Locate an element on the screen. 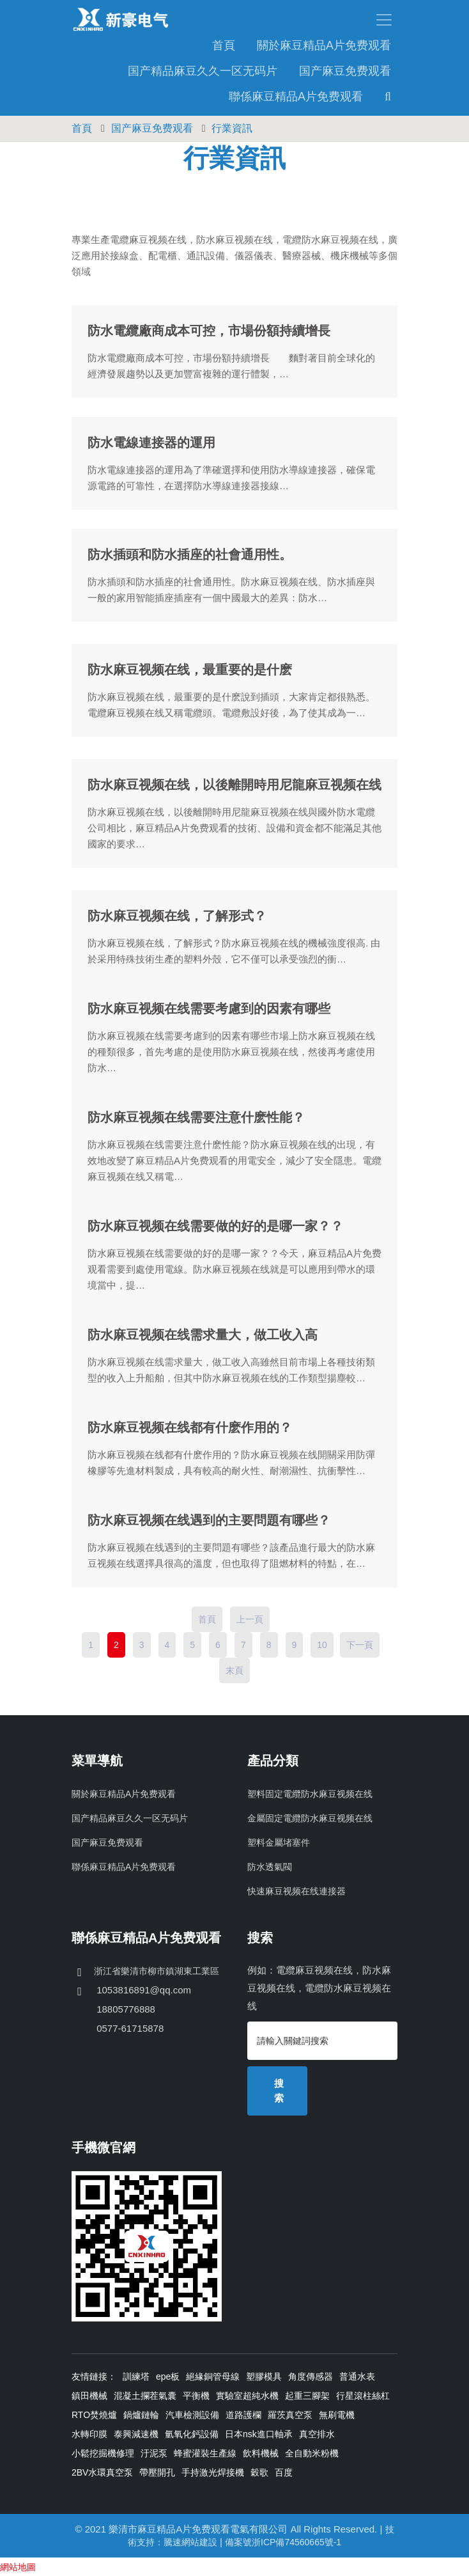 The height and width of the screenshot is (2576, 469). 關於麻豆精品A片免费观看 is located at coordinates (324, 44).